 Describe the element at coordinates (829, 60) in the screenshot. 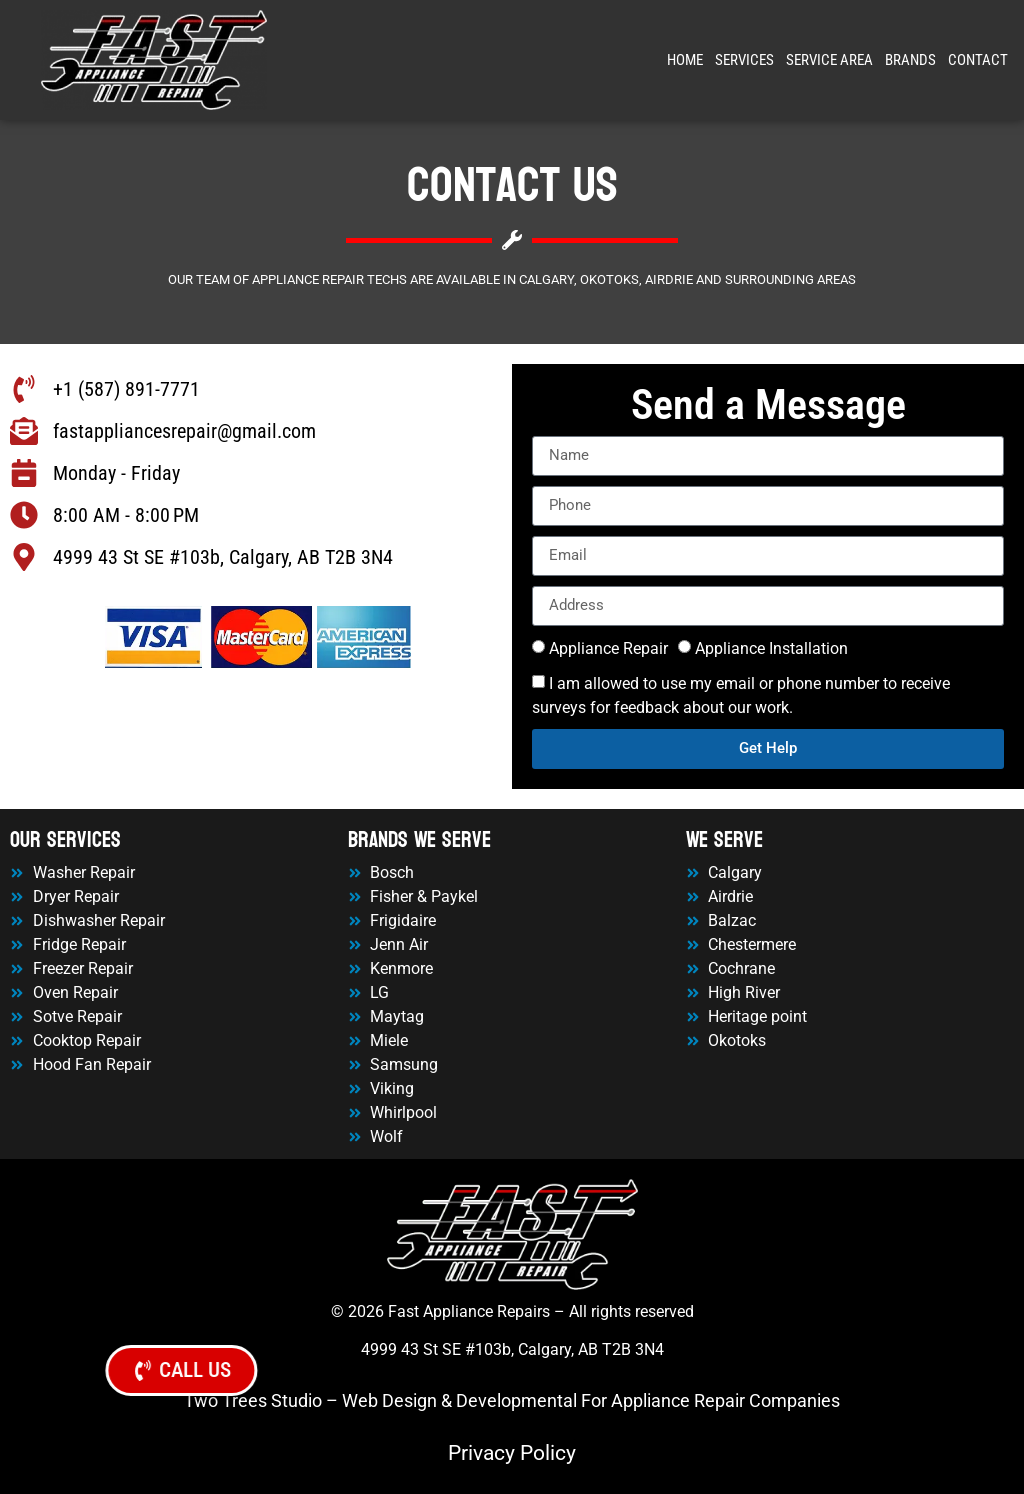

I see `Service Area` at that location.